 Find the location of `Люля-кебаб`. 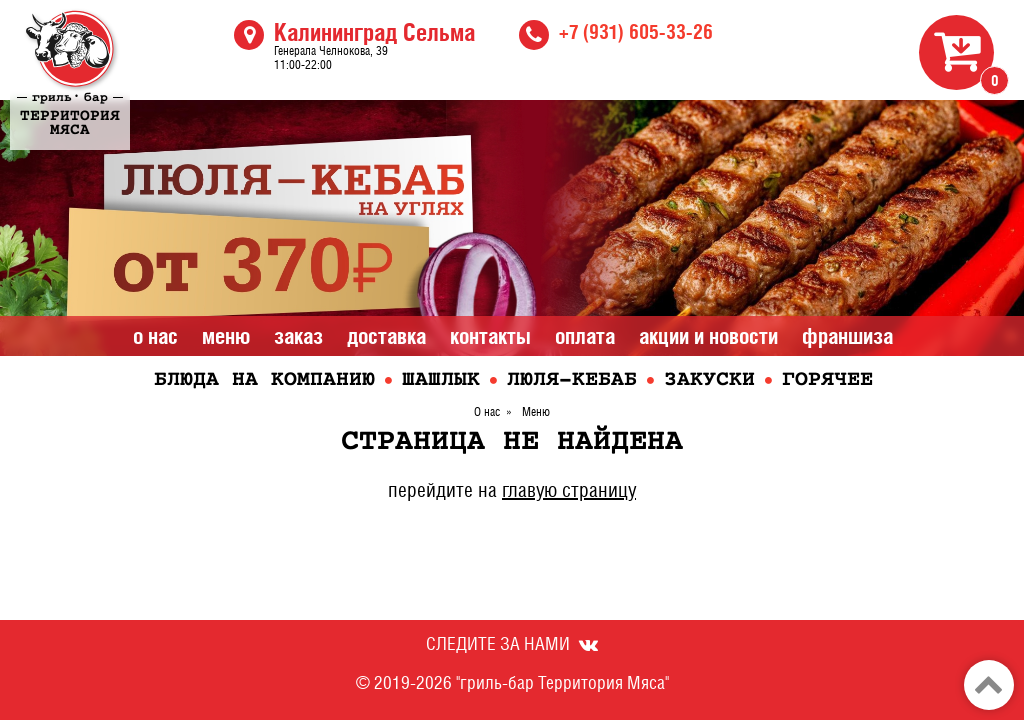

Люля-кебаб is located at coordinates (572, 380).